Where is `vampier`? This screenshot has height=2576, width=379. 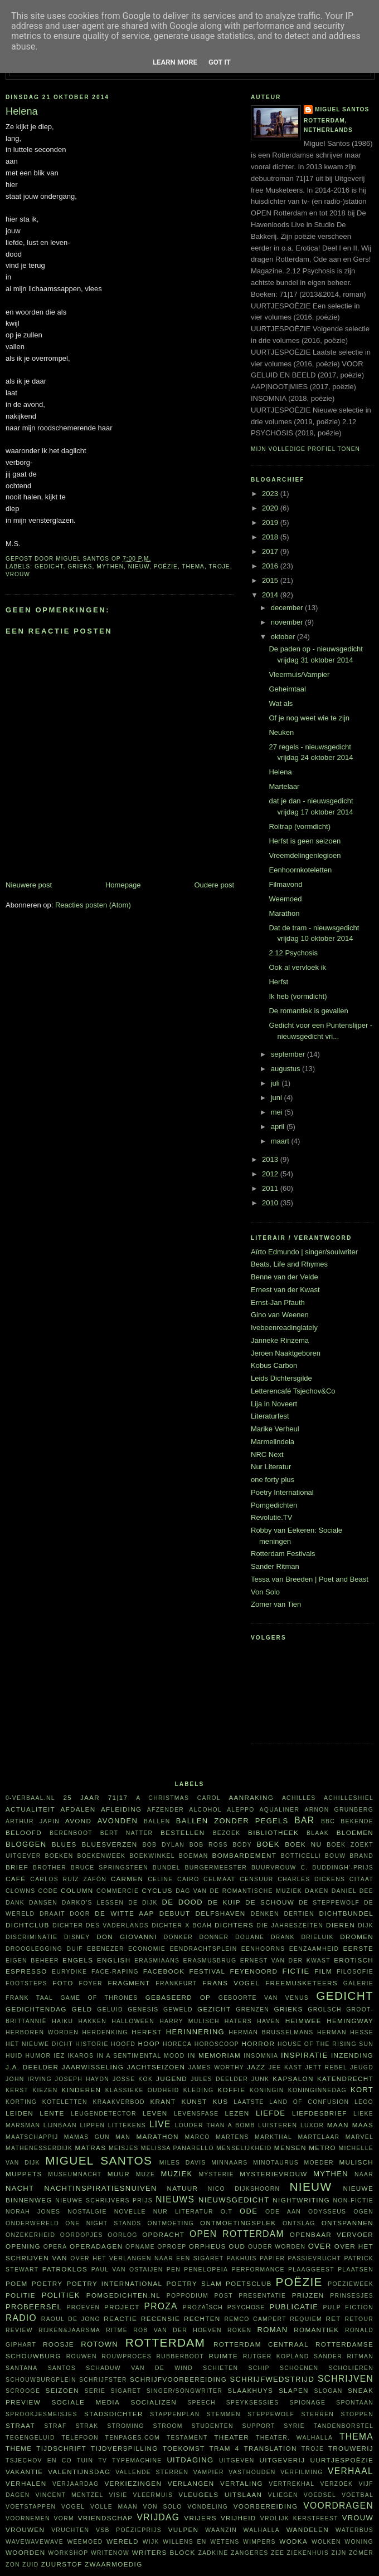
vampier is located at coordinates (208, 2472).